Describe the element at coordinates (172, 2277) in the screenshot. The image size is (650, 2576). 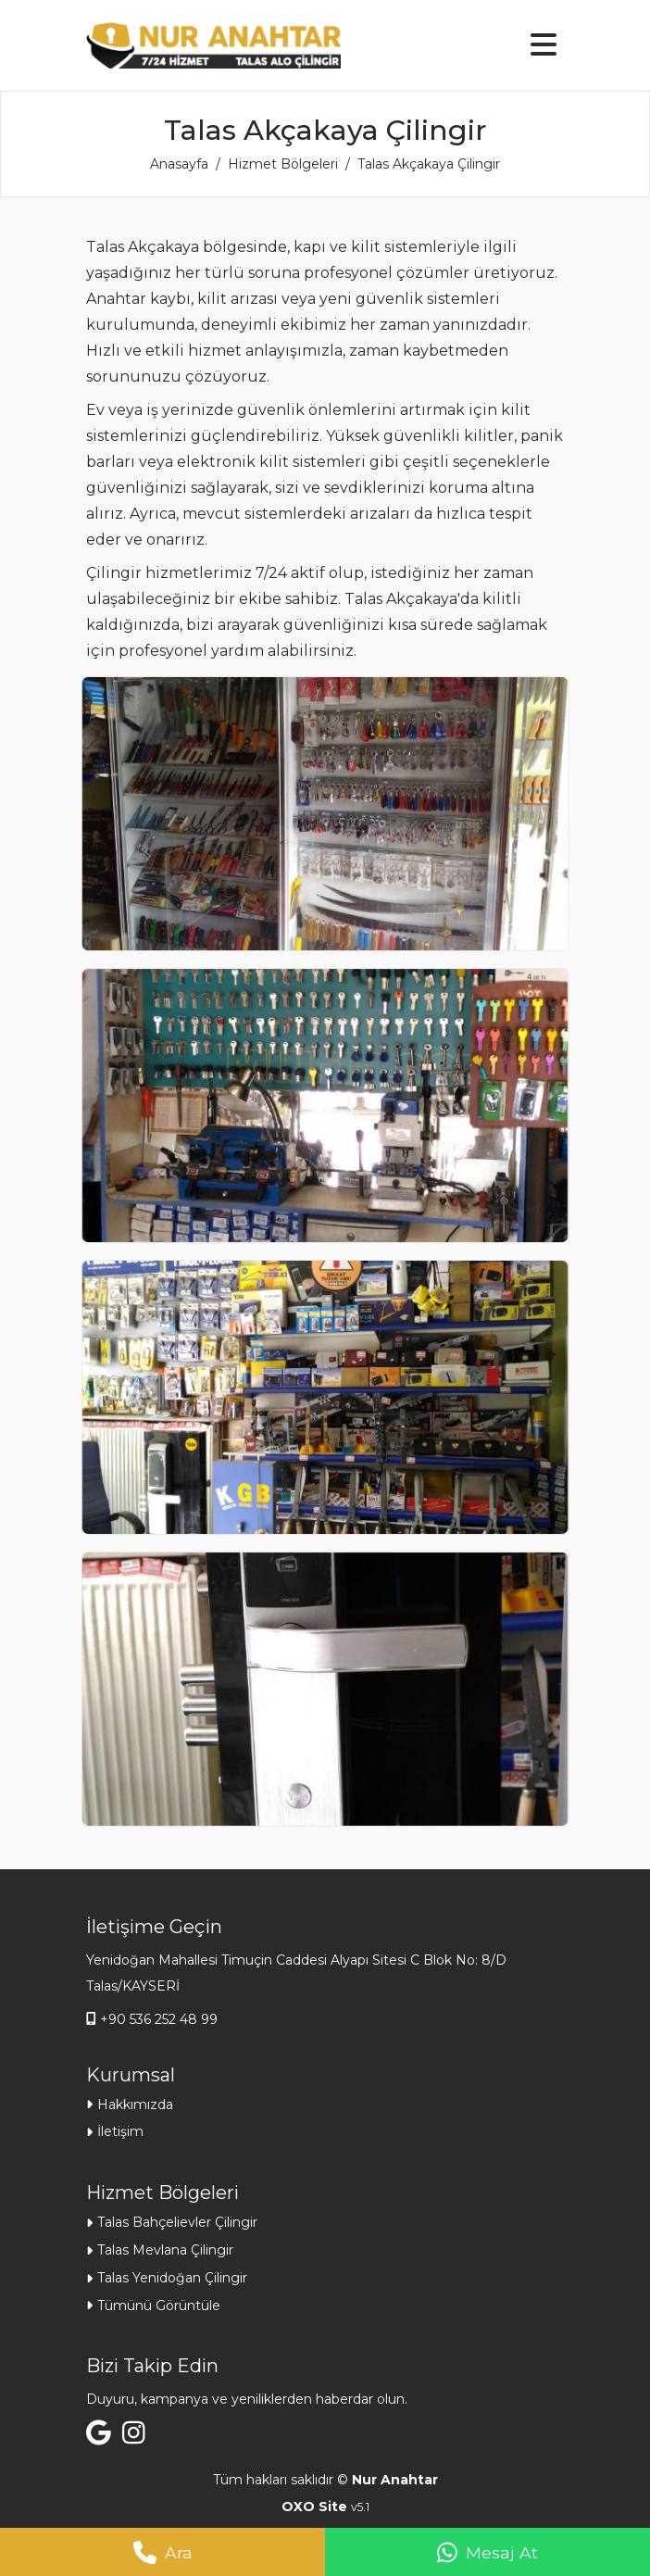
I see `Talas Yenidoğan Çilingir` at that location.